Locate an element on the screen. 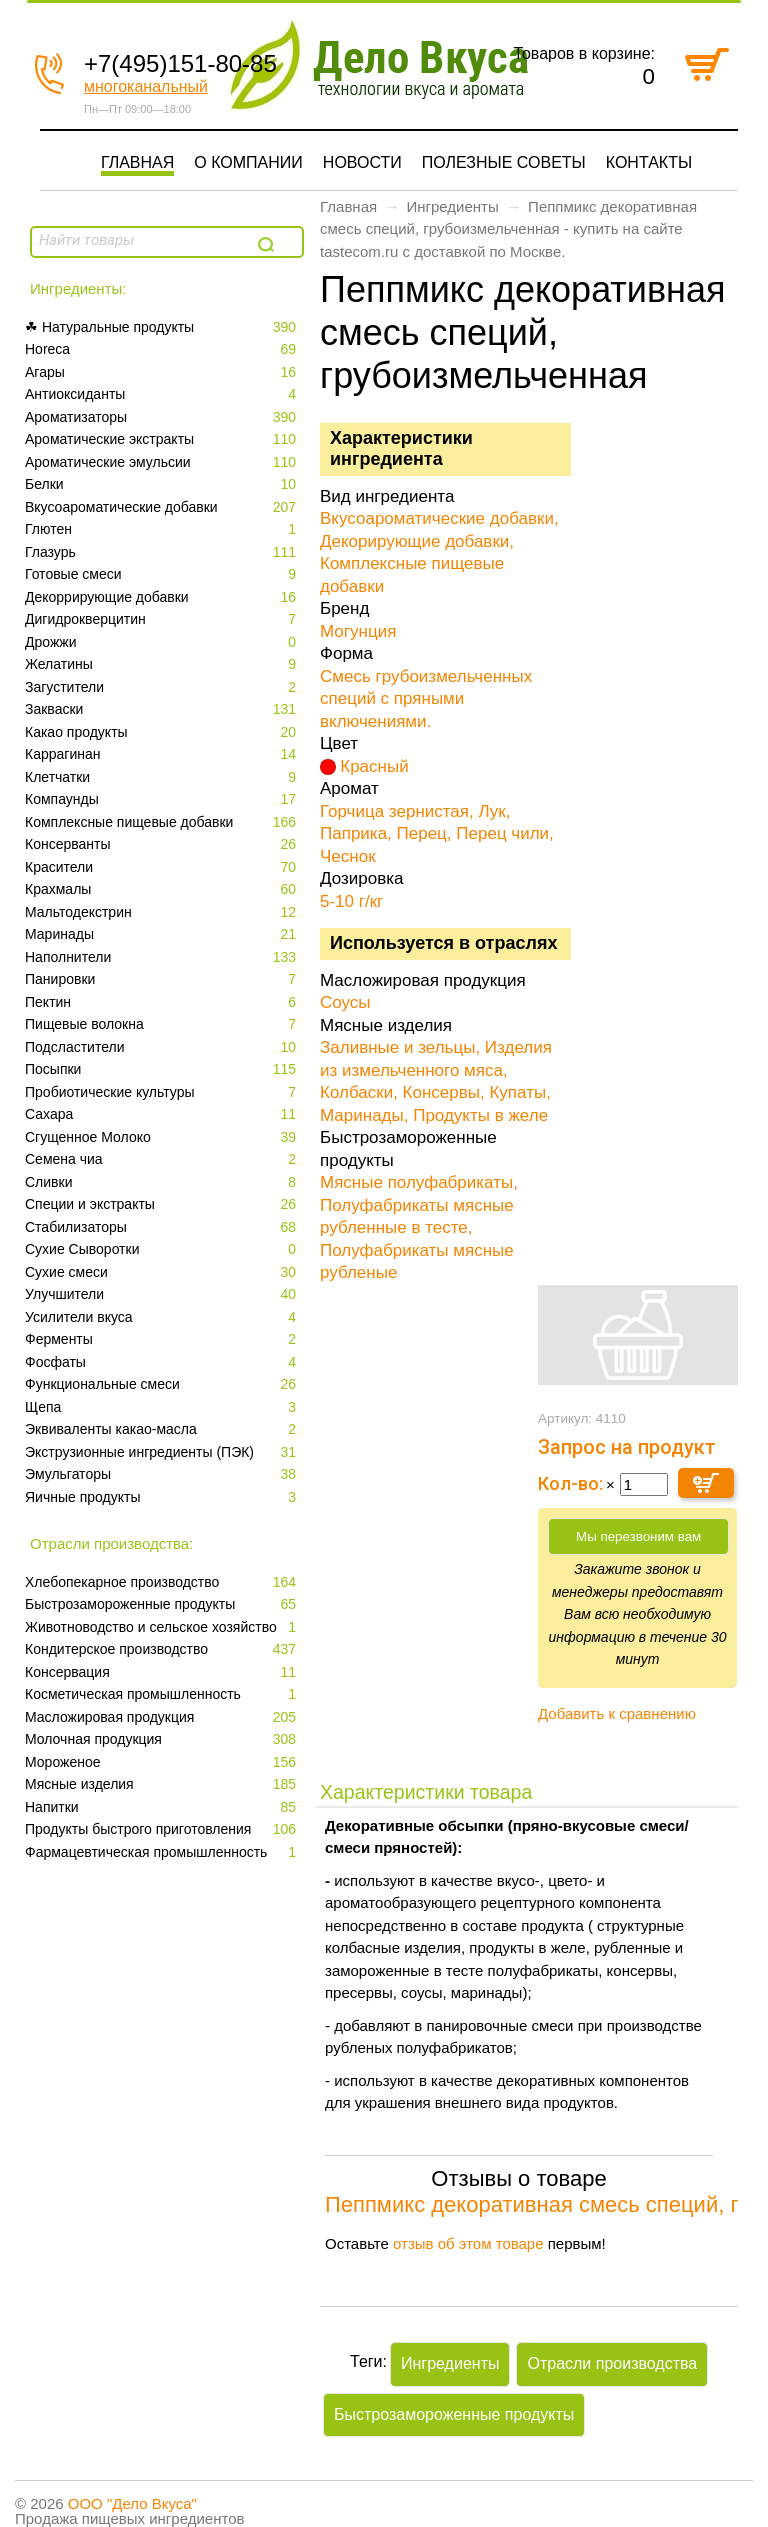  Клетчатки is located at coordinates (162, 777).